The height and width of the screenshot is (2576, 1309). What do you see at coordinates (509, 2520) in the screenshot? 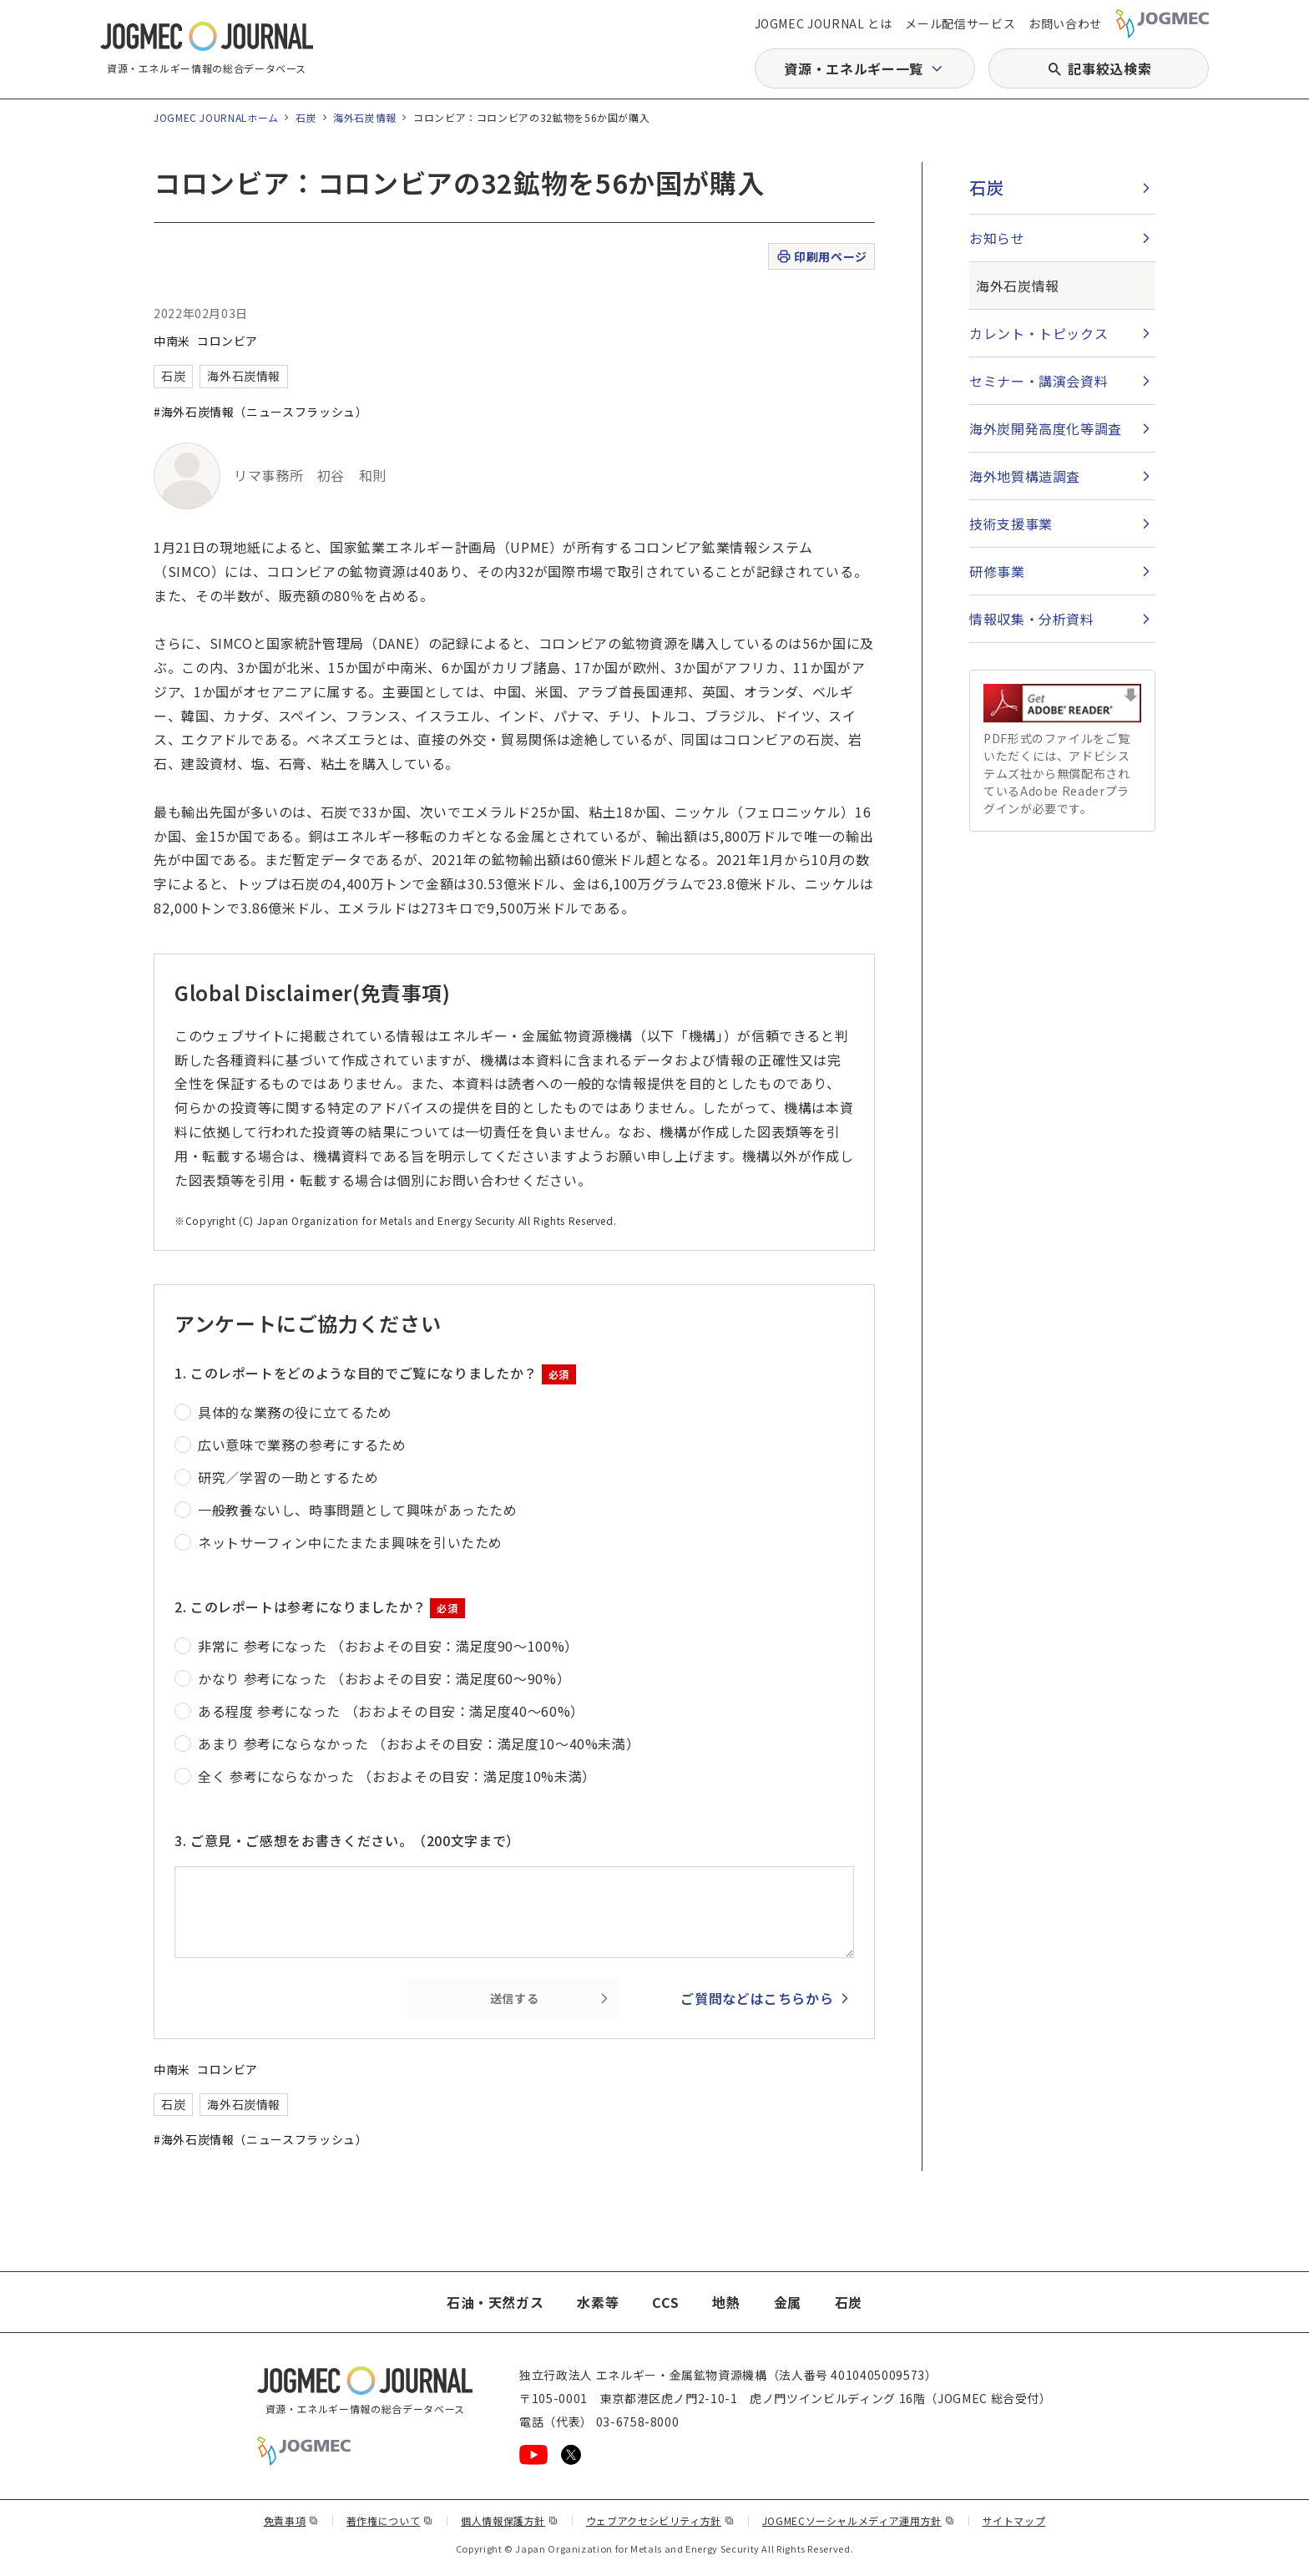
I see `個人情報保護方針` at bounding box center [509, 2520].